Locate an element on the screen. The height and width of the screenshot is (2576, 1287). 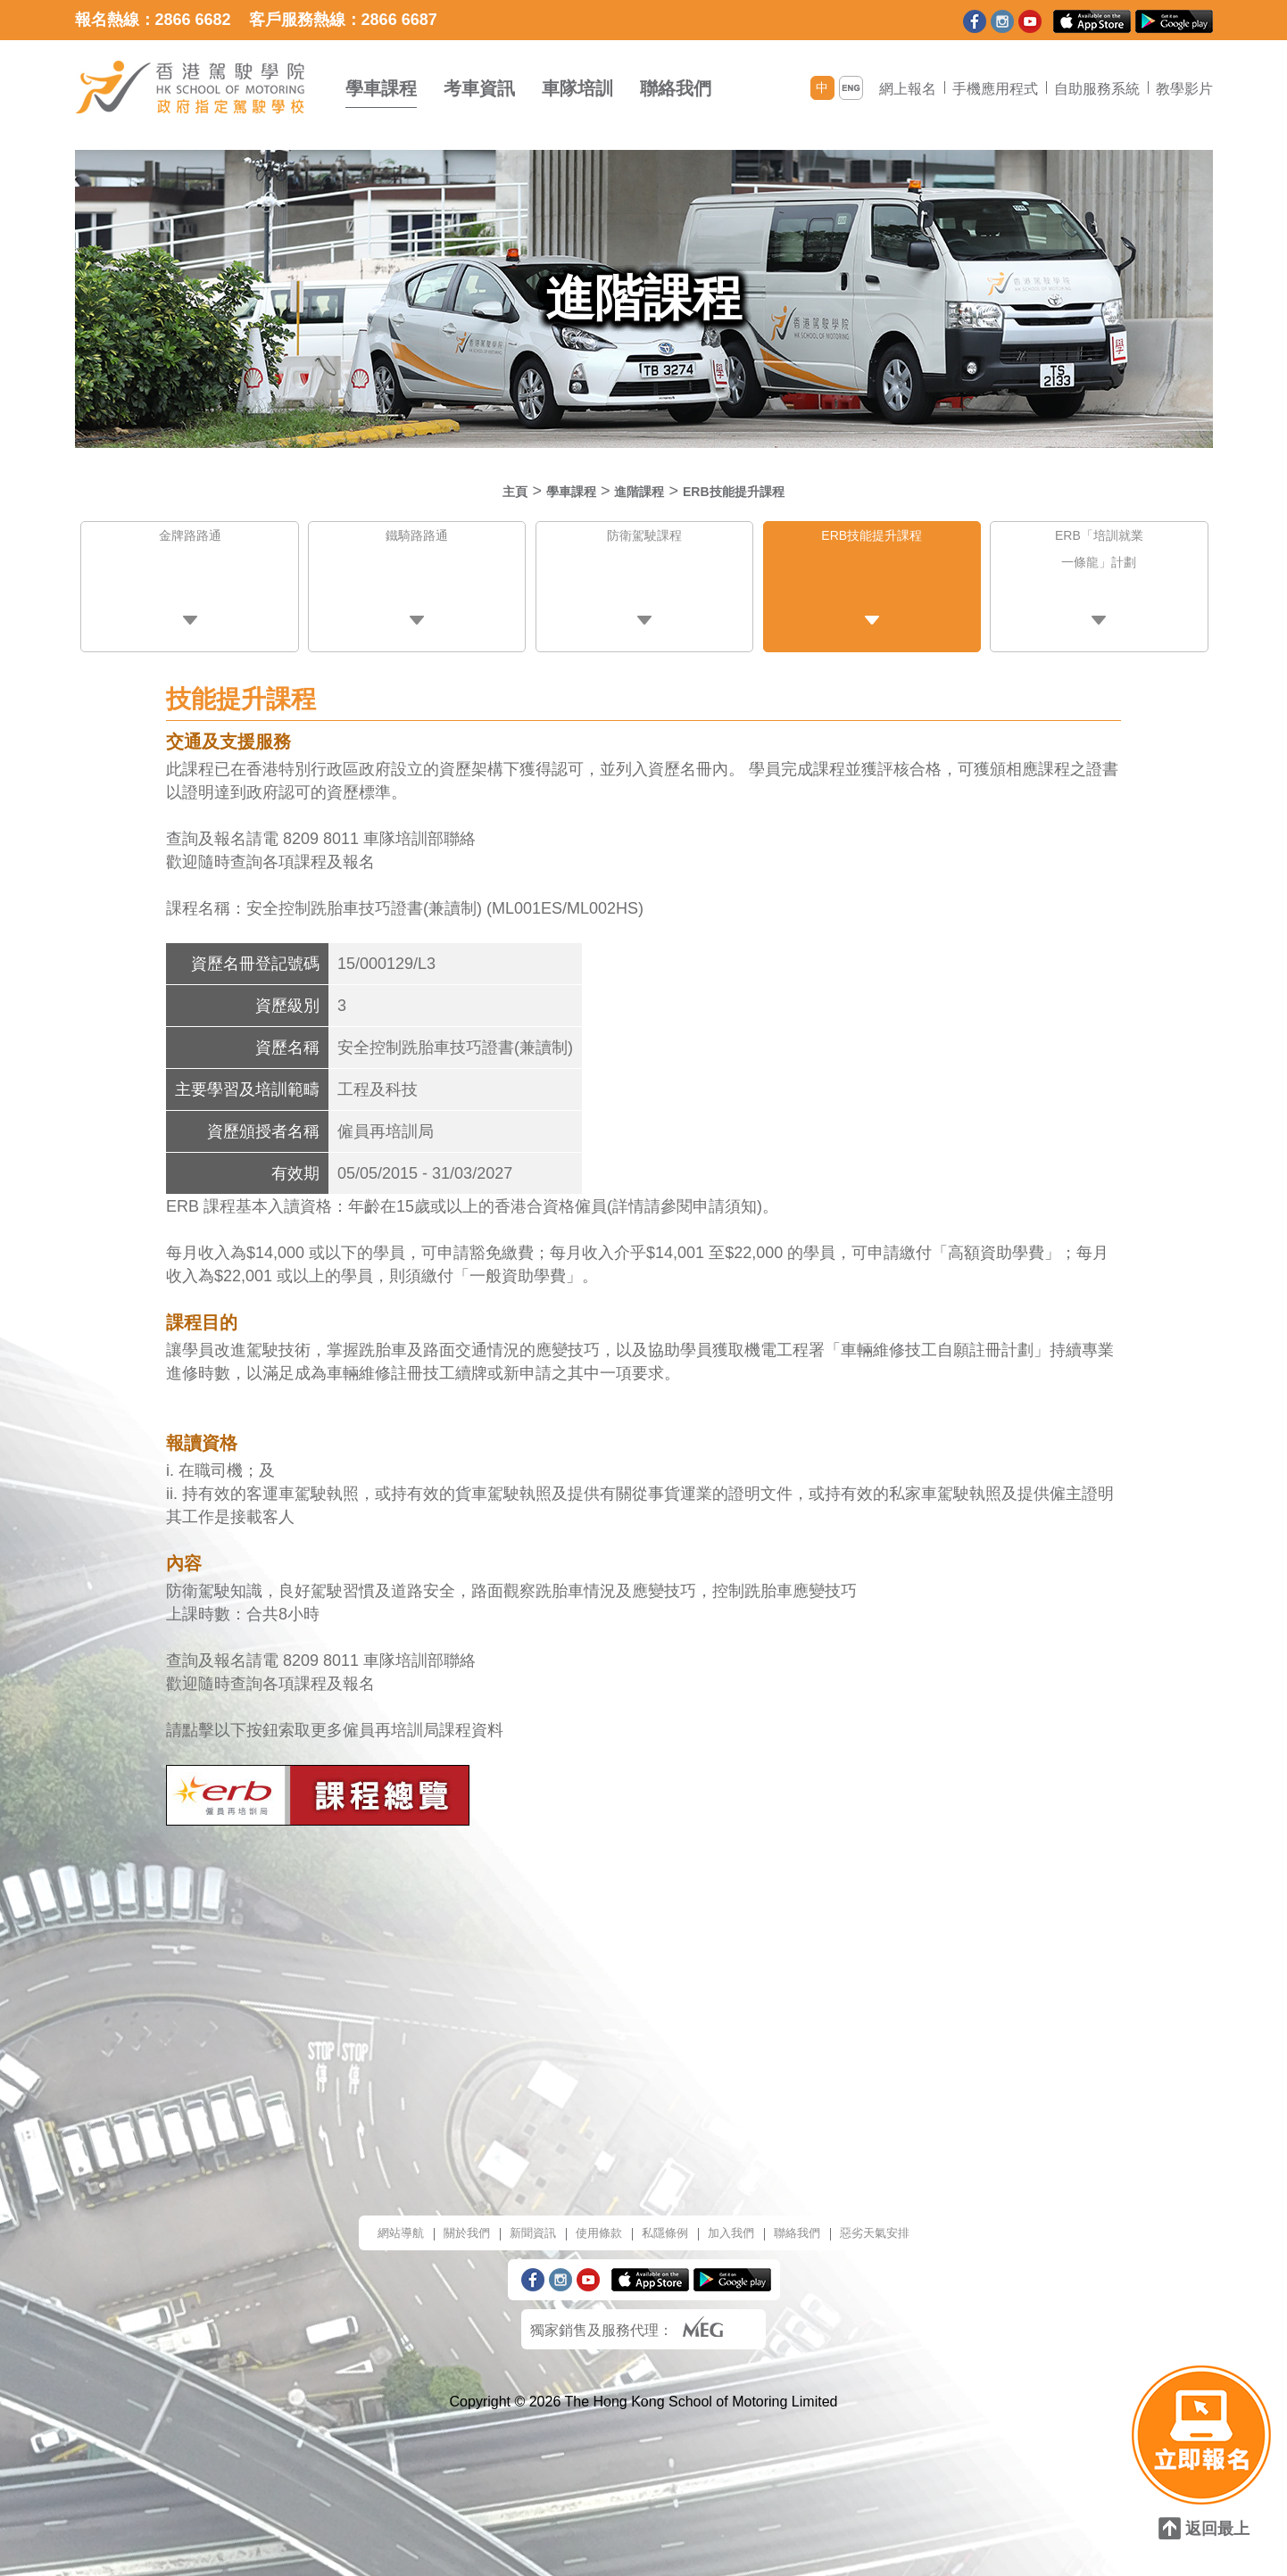
鐵騎路路通 is located at coordinates (417, 540).